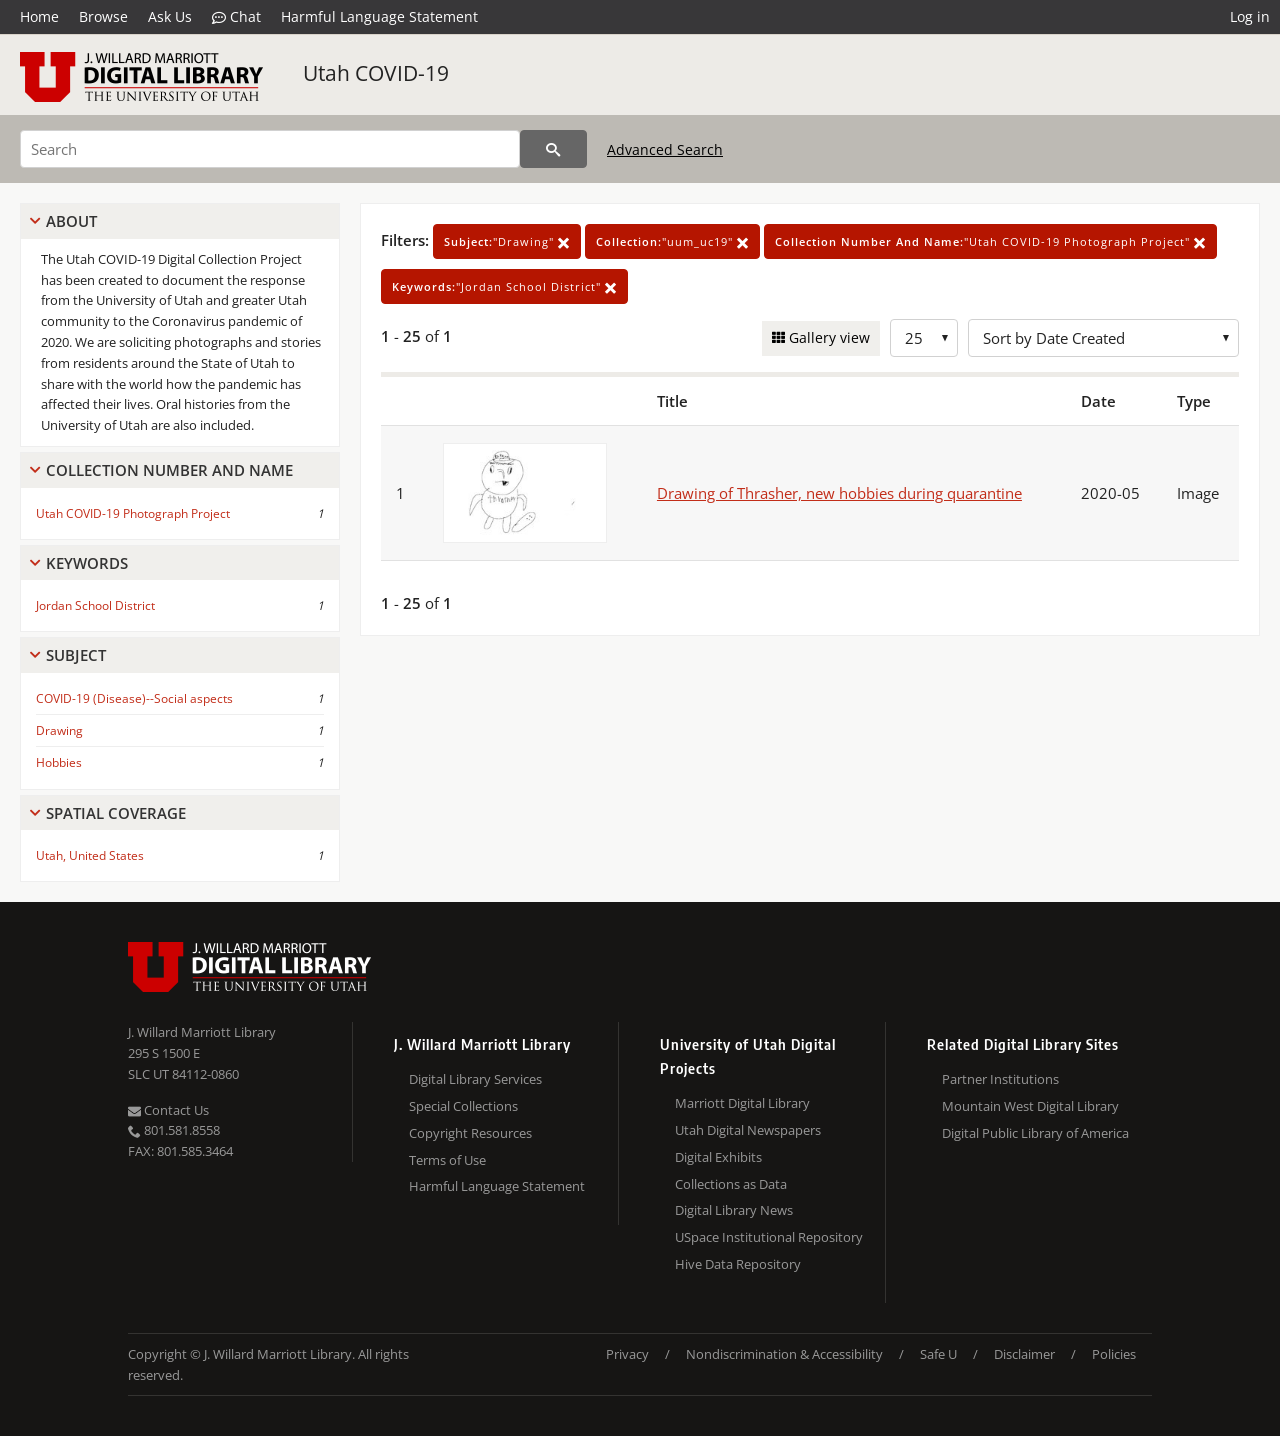 Image resolution: width=1280 pixels, height=1436 pixels. Describe the element at coordinates (90, 855) in the screenshot. I see `Utah, United States` at that location.